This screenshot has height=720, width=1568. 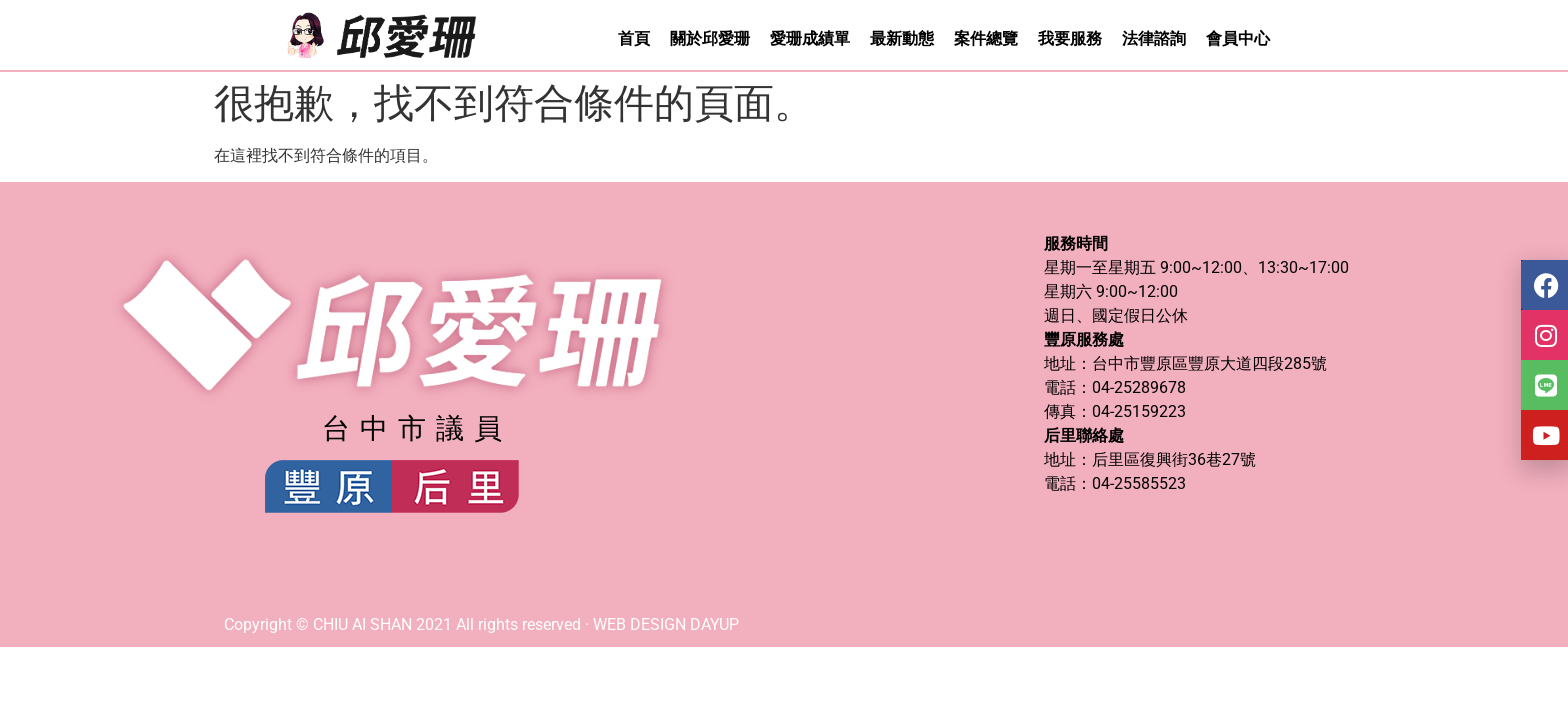 I want to click on 愛珊成績單, so click(x=810, y=38).